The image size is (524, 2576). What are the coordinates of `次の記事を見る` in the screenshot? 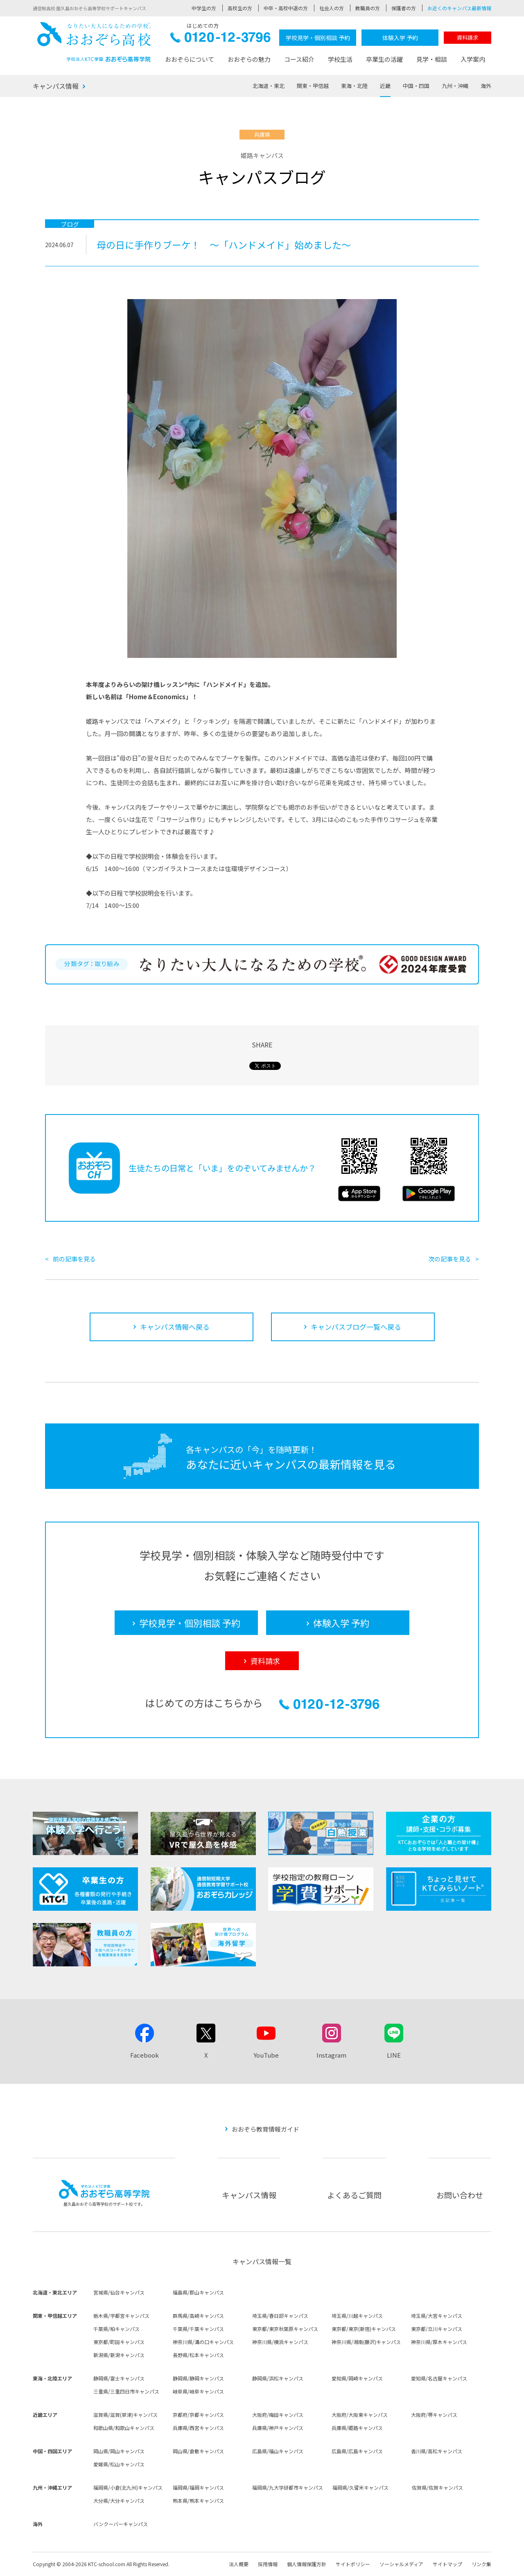 It's located at (449, 1258).